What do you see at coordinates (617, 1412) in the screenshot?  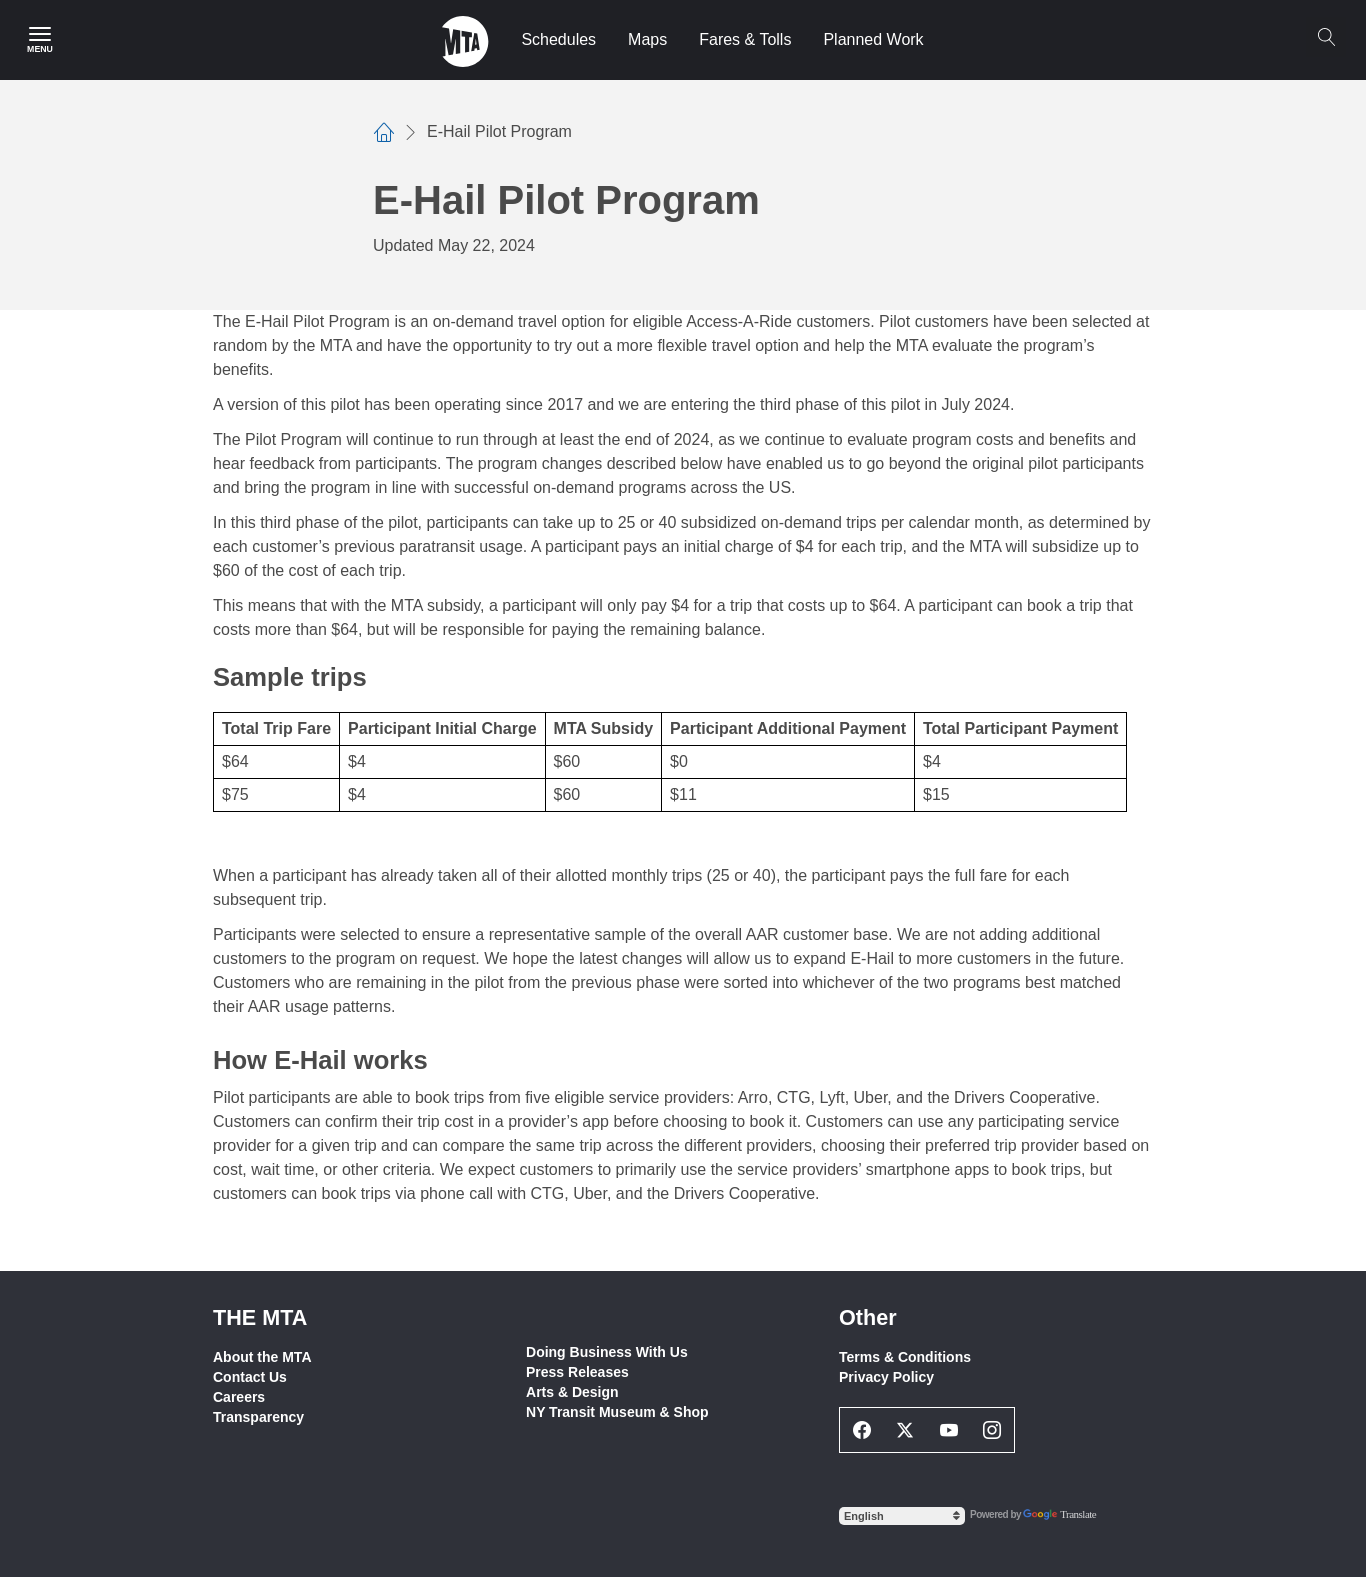 I see `NY Transit Museum & Shop` at bounding box center [617, 1412].